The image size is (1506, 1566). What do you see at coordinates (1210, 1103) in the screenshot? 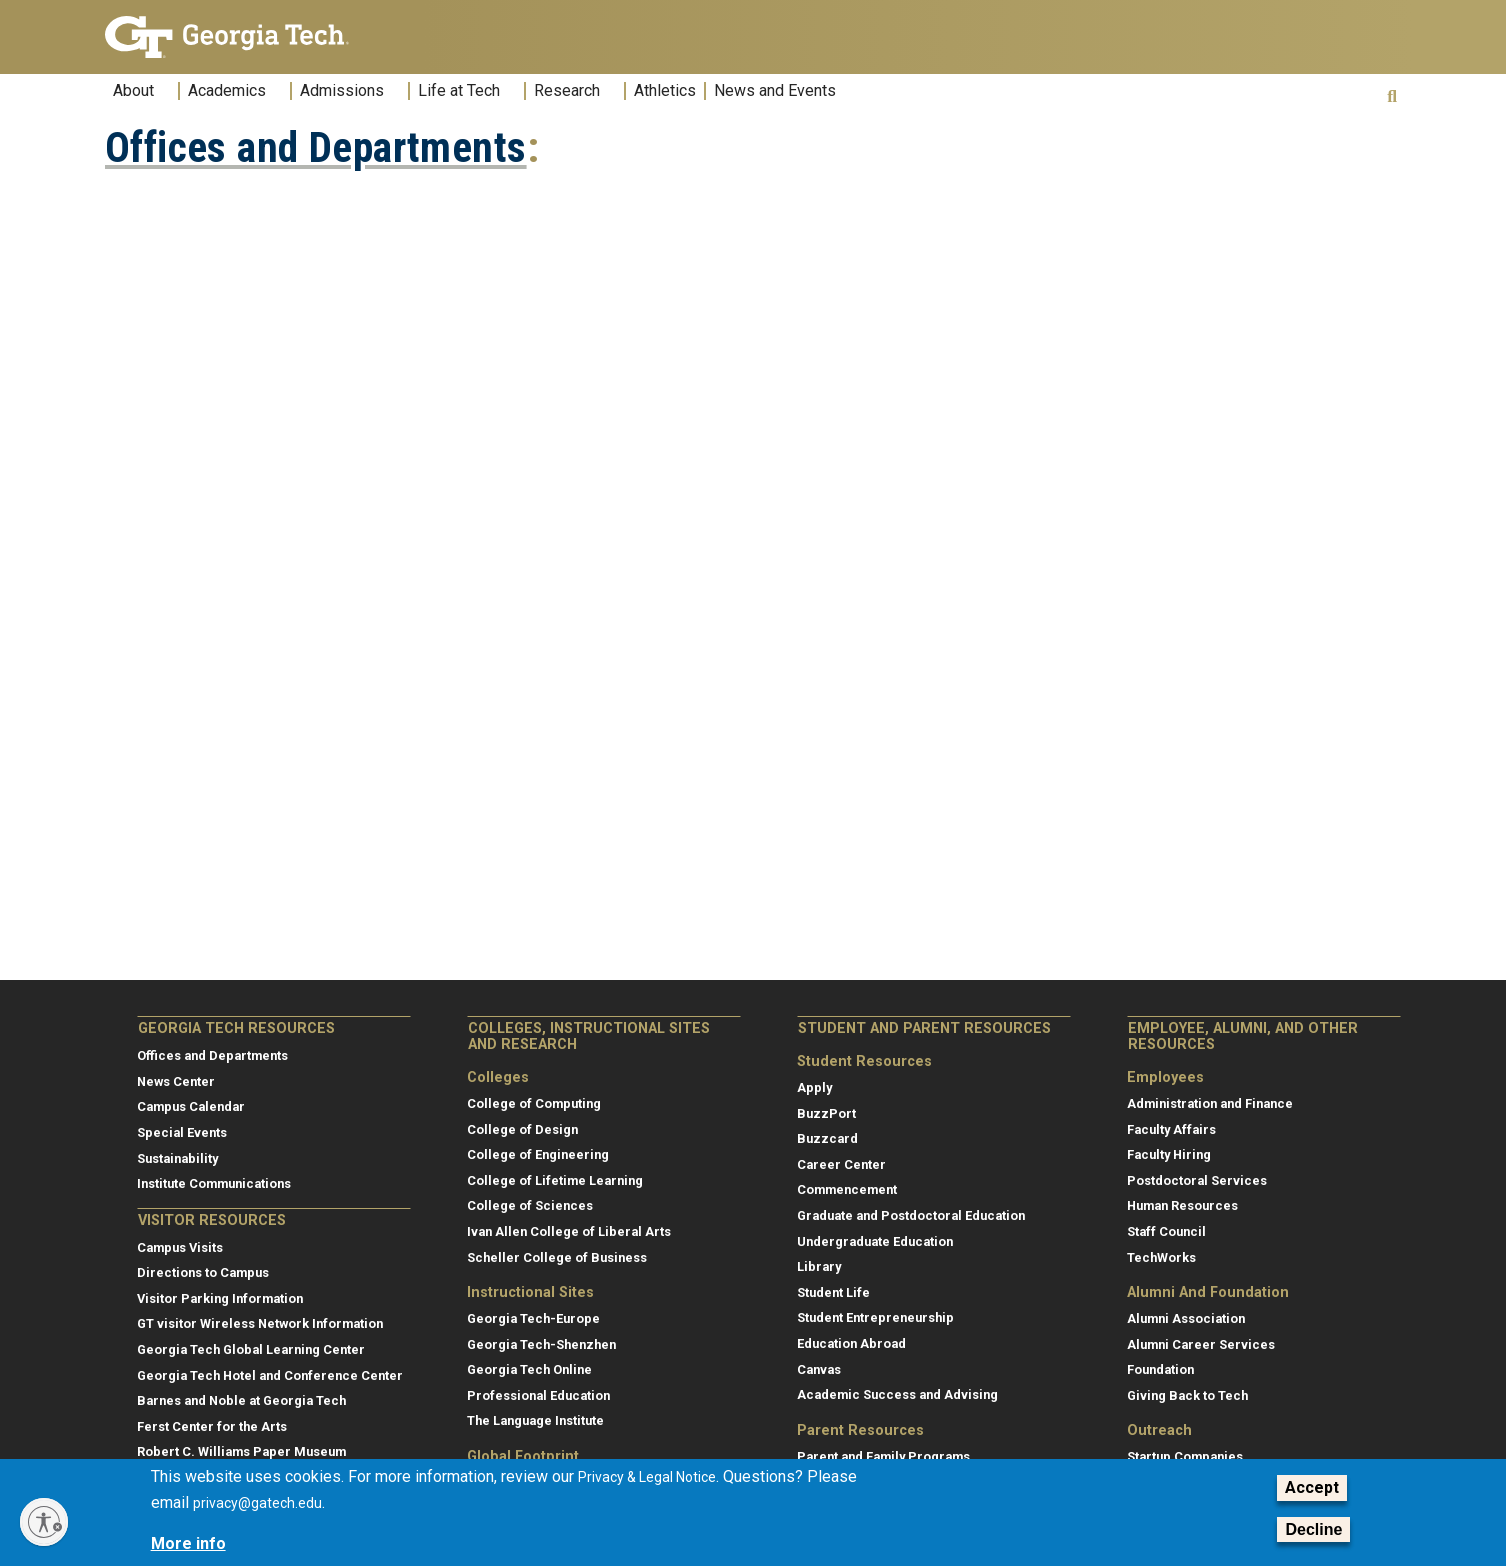
I see `Administration and Finance` at bounding box center [1210, 1103].